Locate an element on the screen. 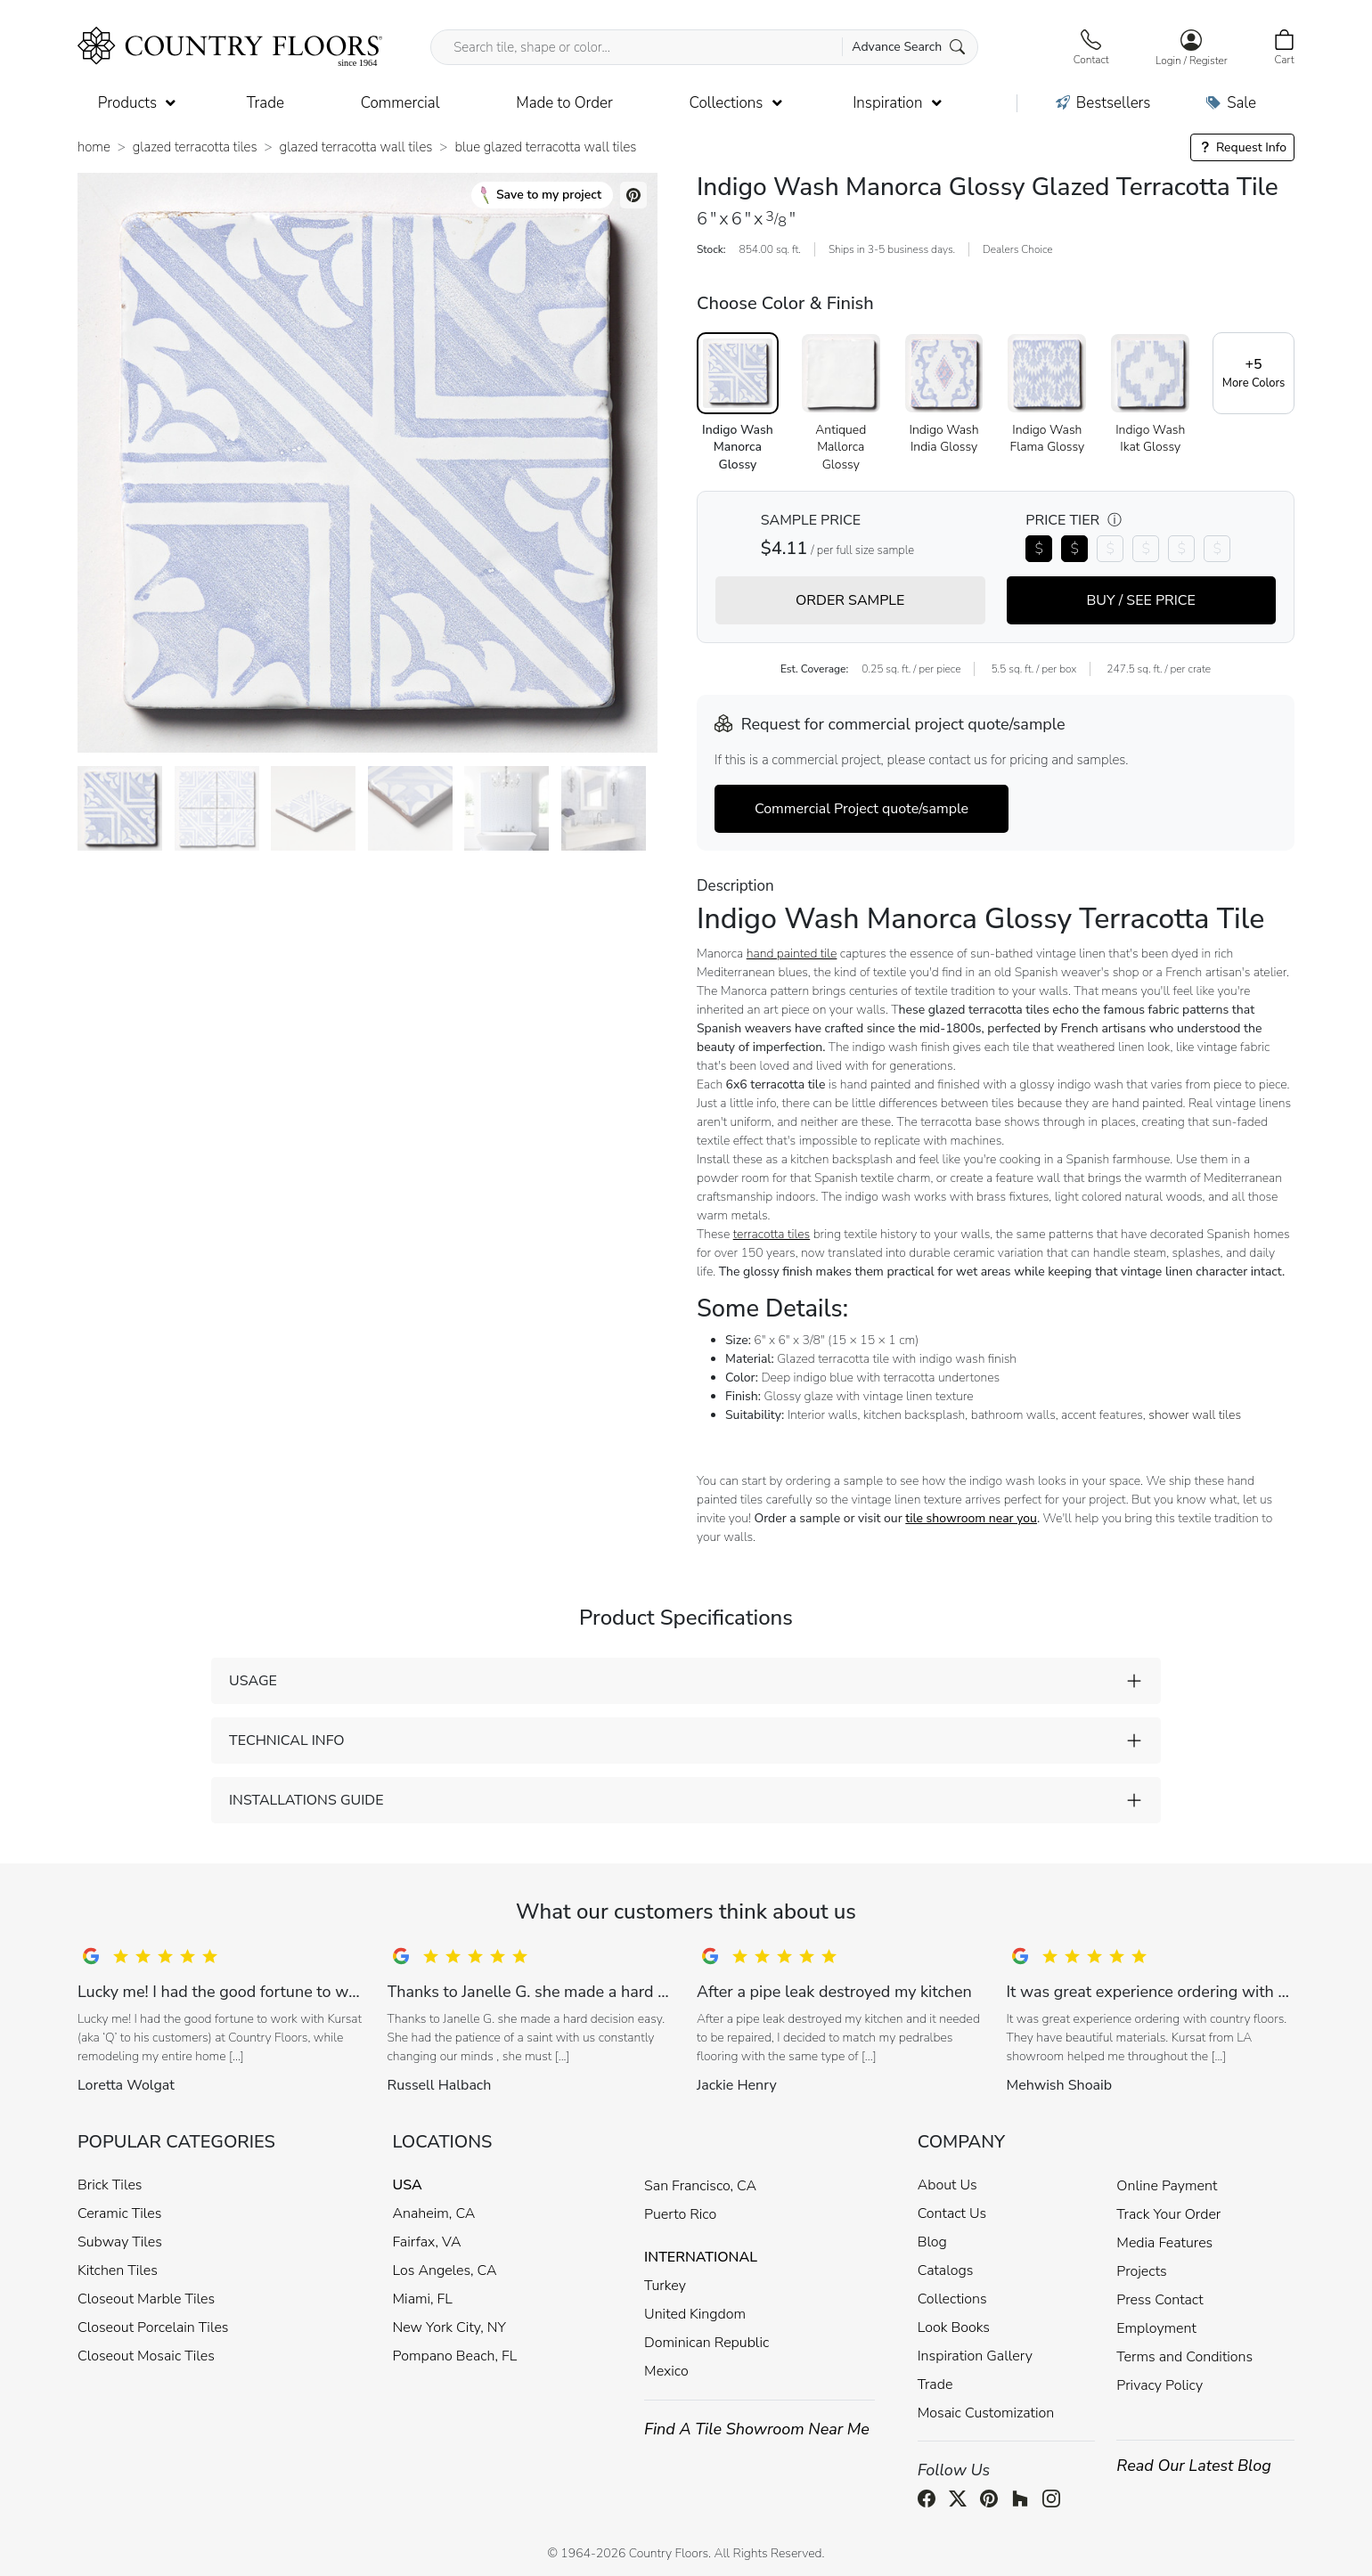 The height and width of the screenshot is (2576, 1372). BUY / SEE PRICE is located at coordinates (1141, 600).